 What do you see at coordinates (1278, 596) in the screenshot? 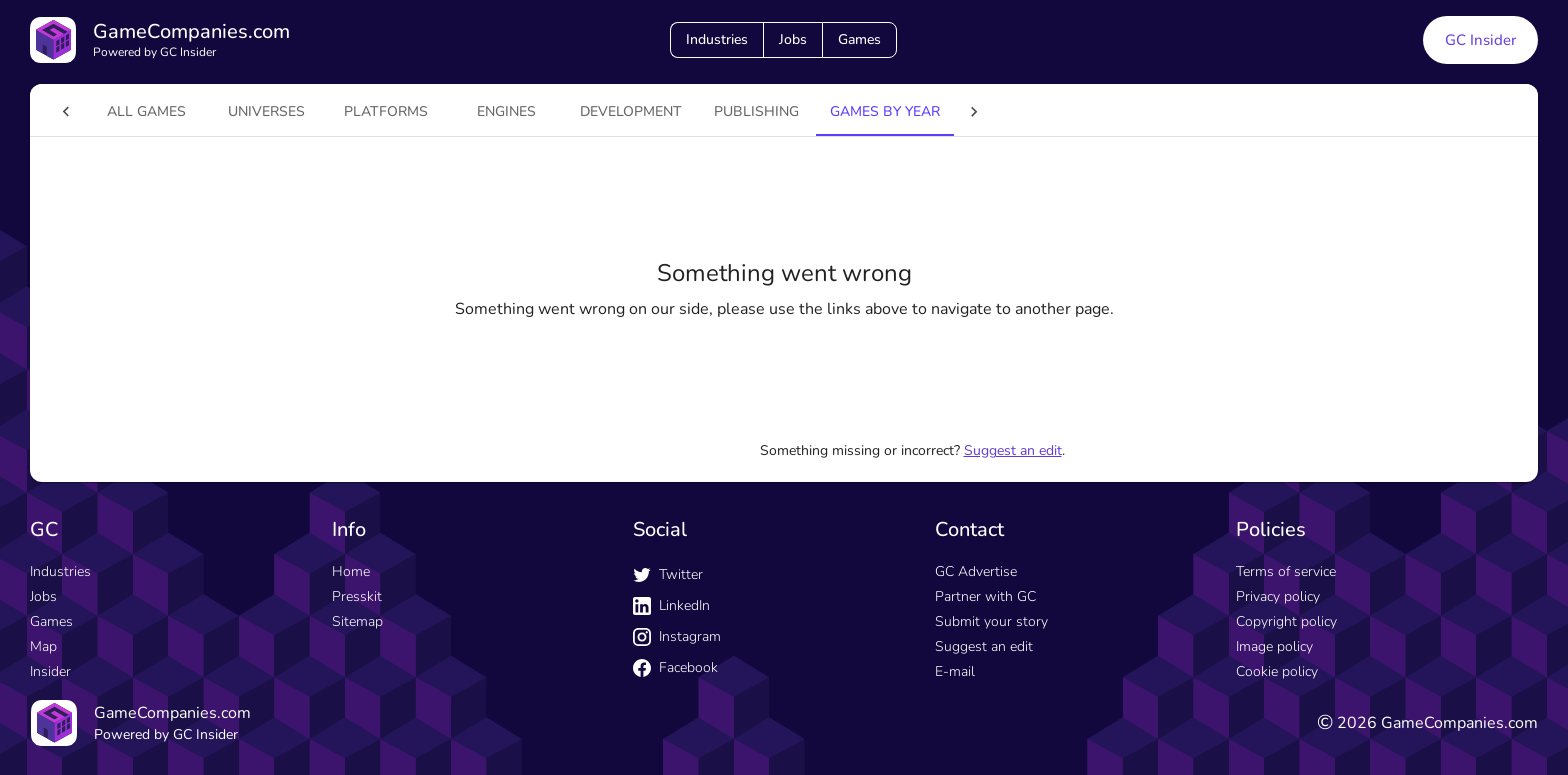
I see `Privacy policy` at bounding box center [1278, 596].